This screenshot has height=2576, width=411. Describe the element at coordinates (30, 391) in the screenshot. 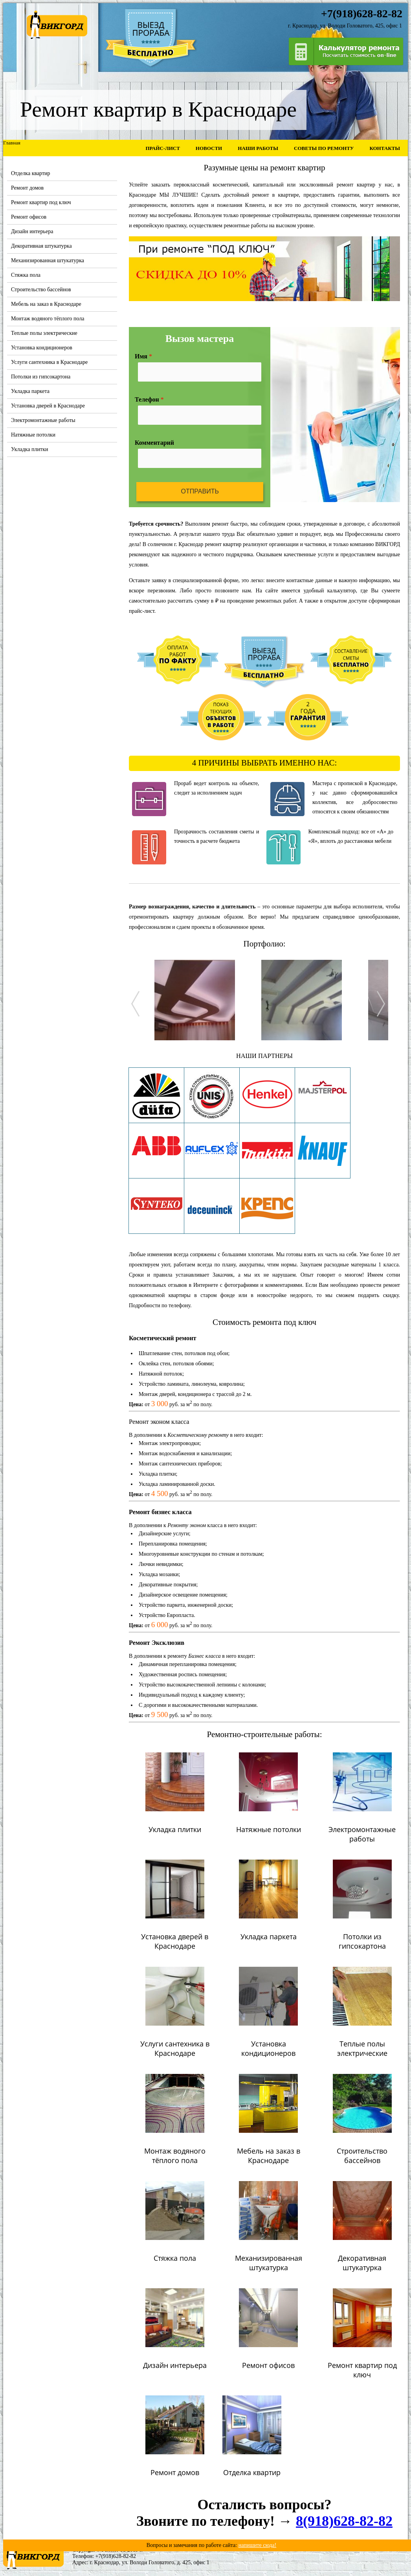

I see `Укладка паркета` at that location.